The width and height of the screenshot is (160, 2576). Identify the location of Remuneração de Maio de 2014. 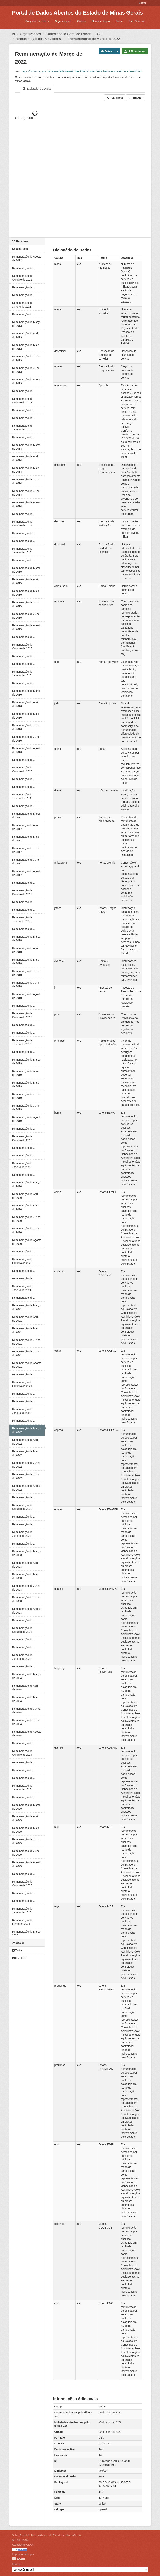
(25, 469).